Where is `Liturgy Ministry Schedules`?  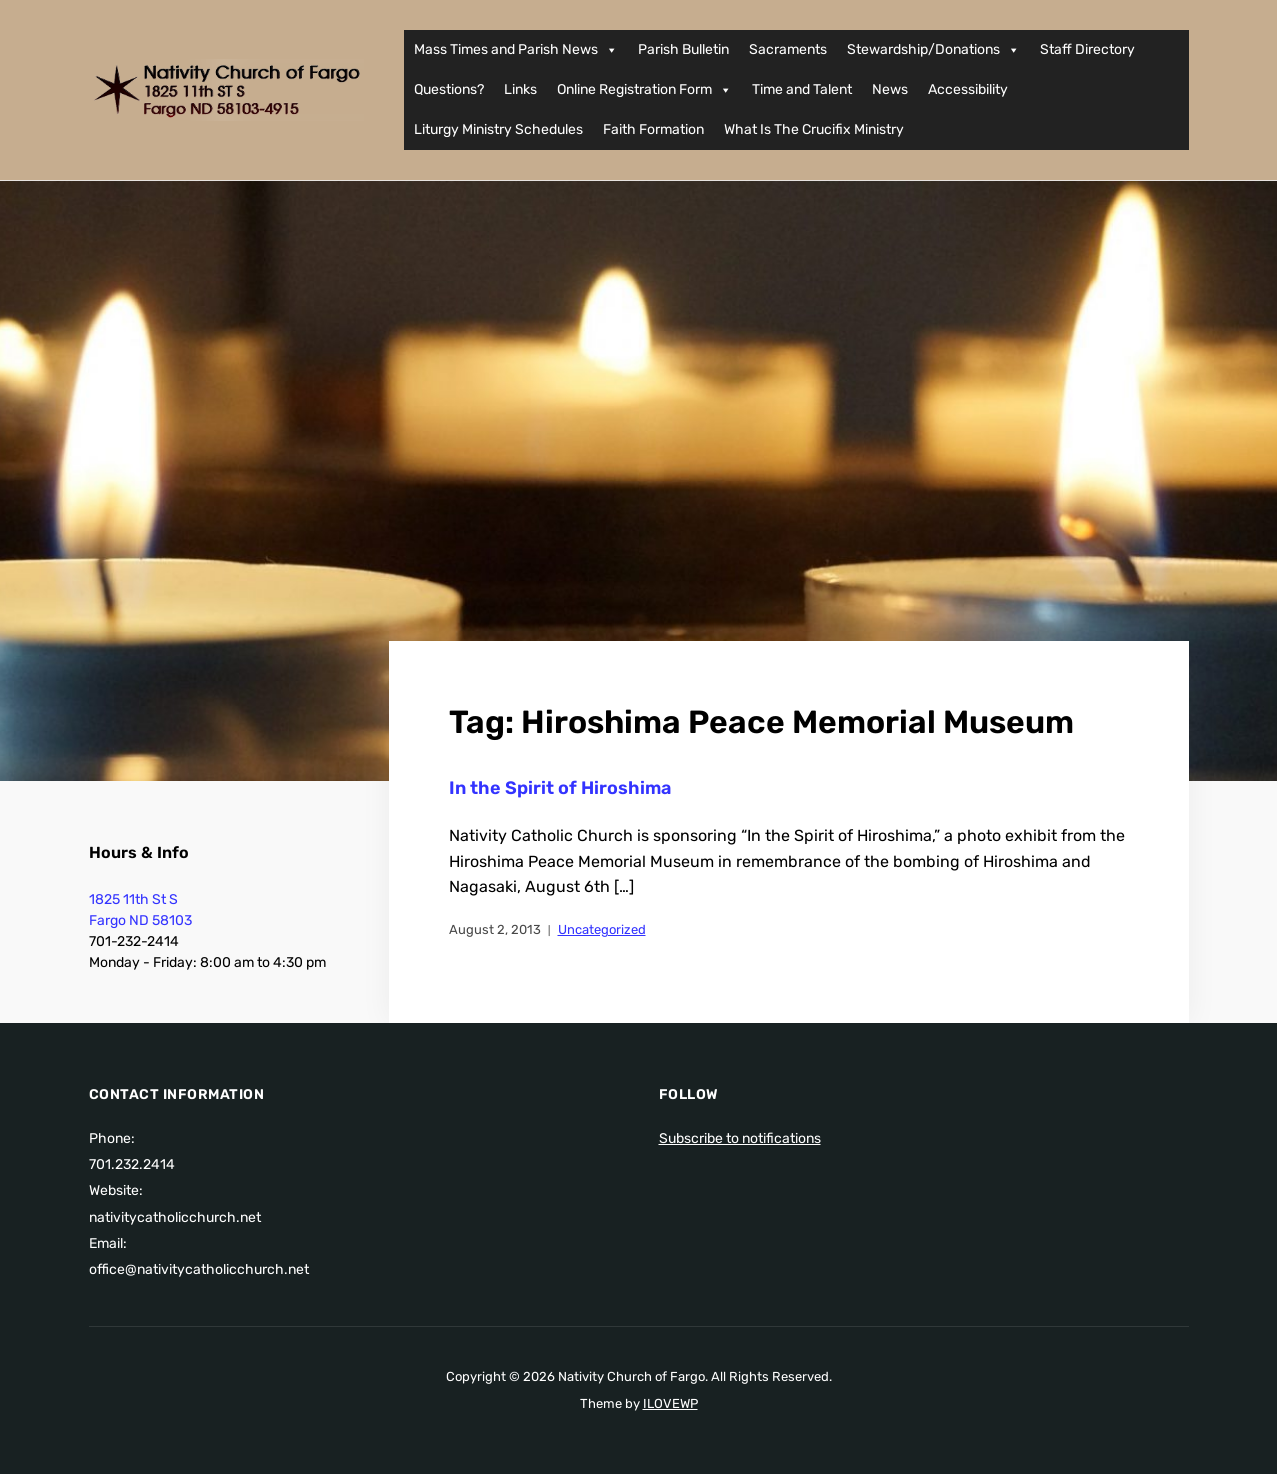
Liturgy Ministry Schedules is located at coordinates (498, 129).